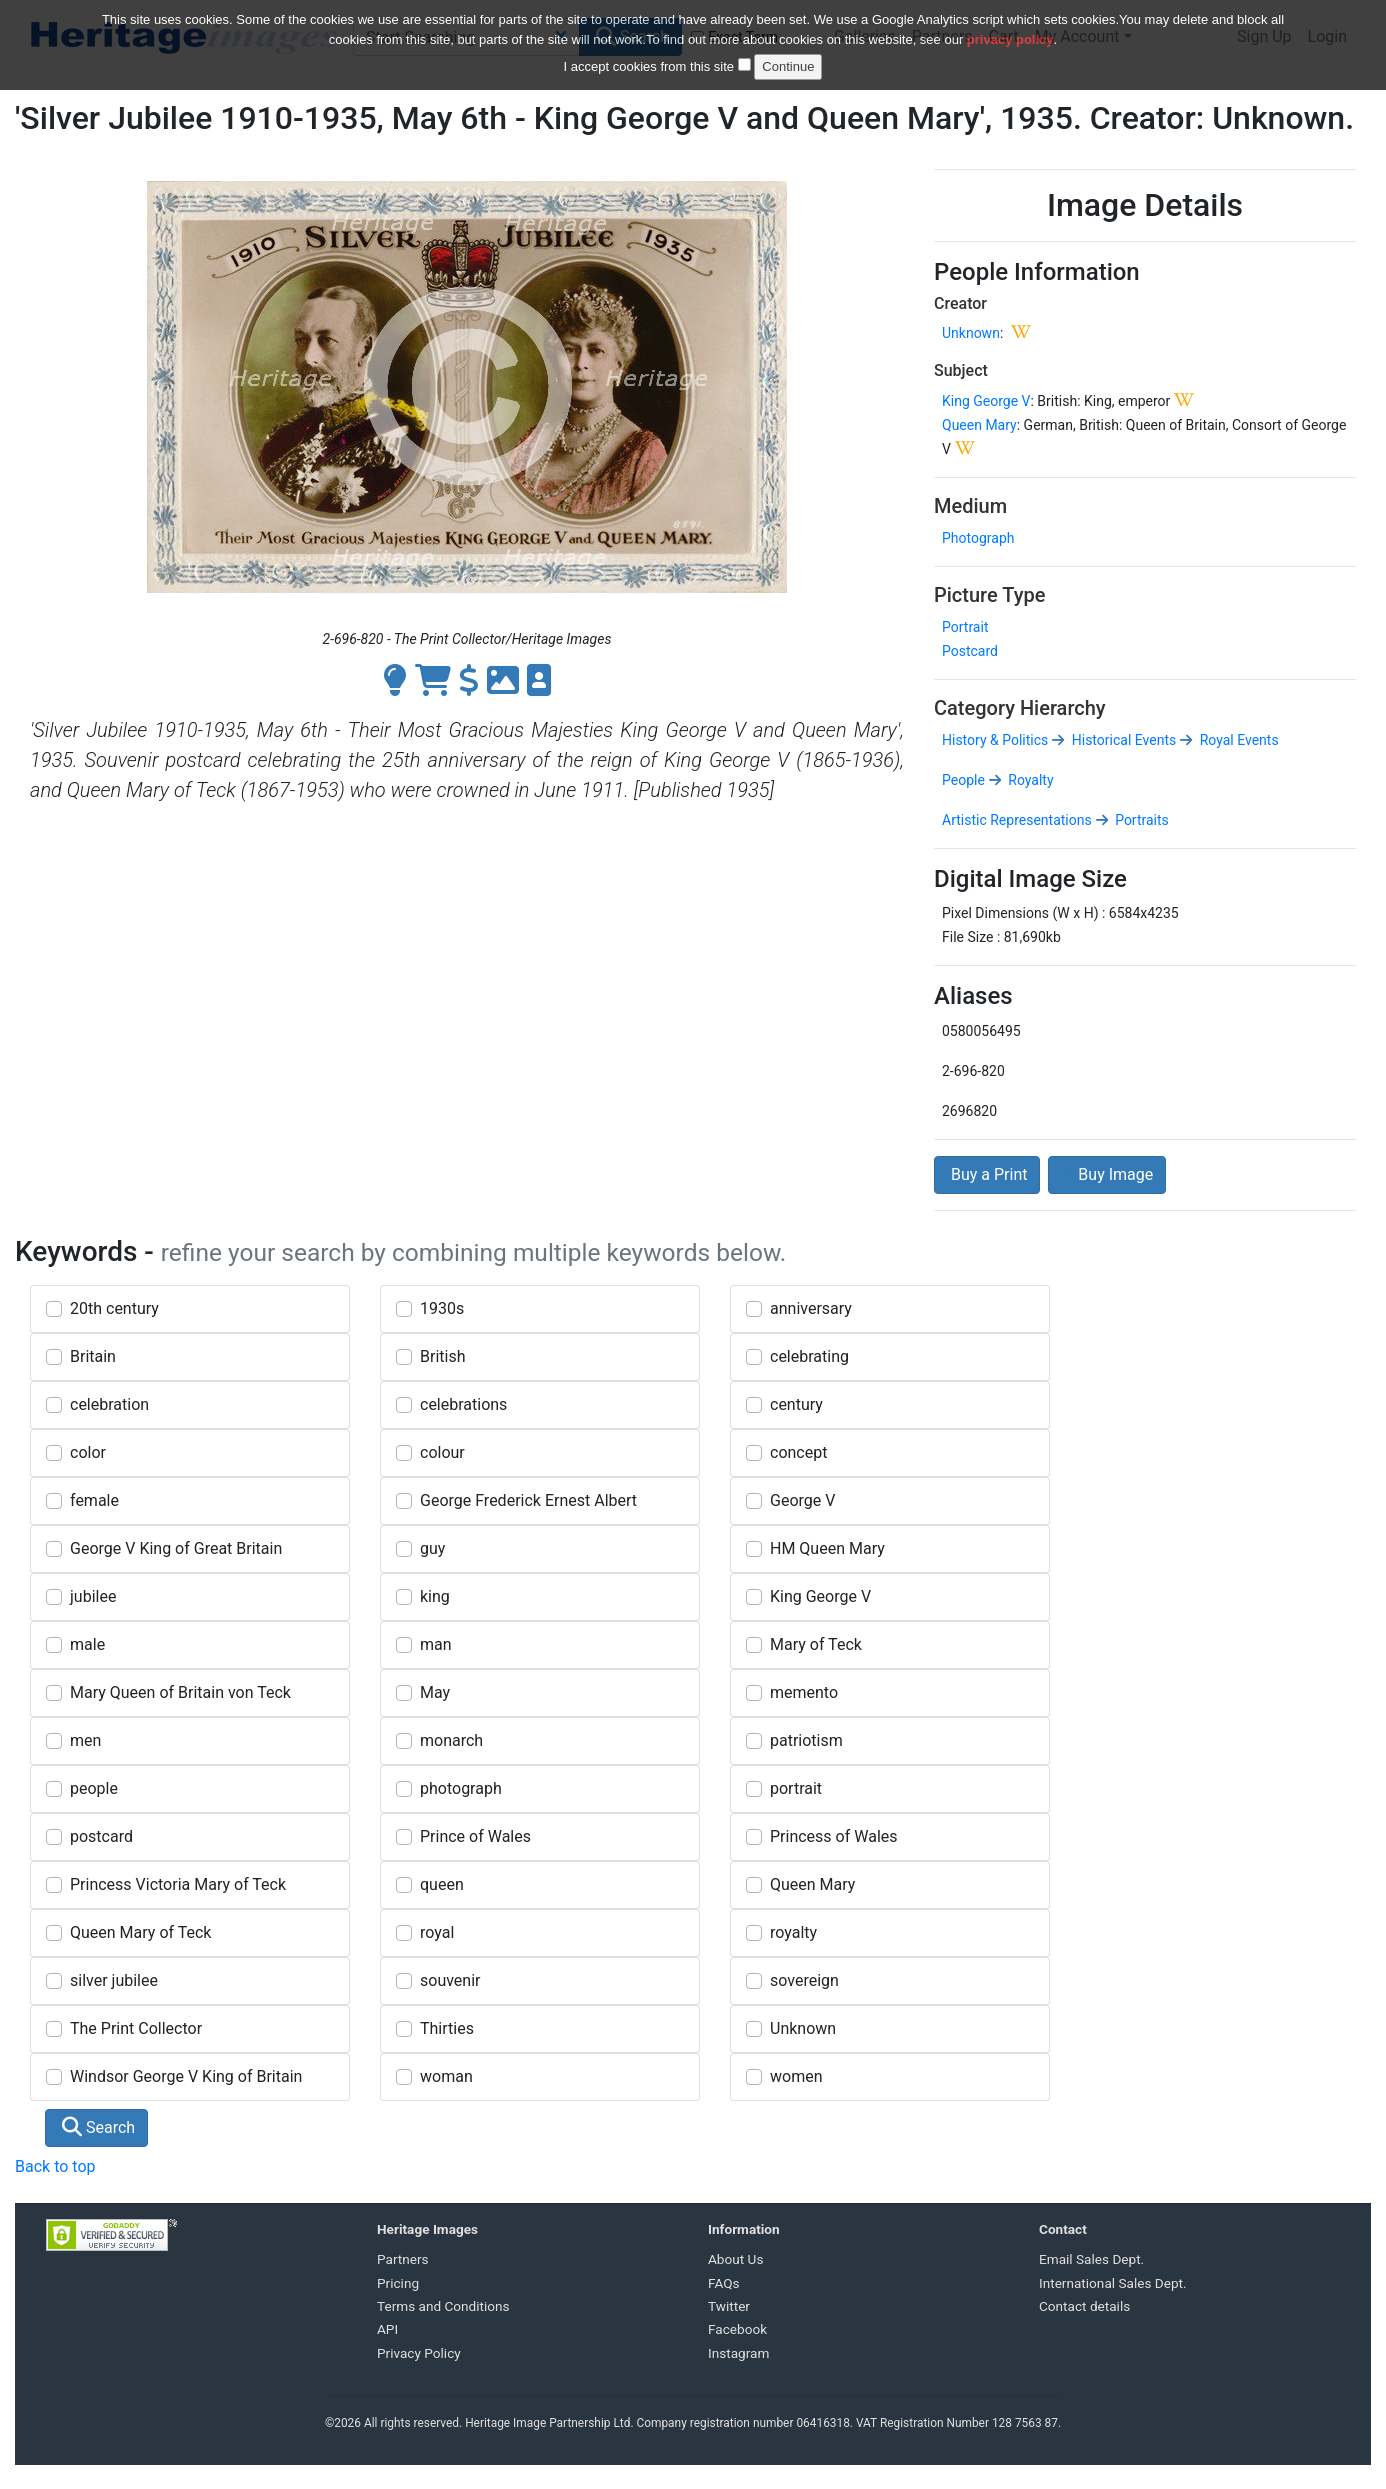 The height and width of the screenshot is (2489, 1386). What do you see at coordinates (737, 2329) in the screenshot?
I see `Facebook` at bounding box center [737, 2329].